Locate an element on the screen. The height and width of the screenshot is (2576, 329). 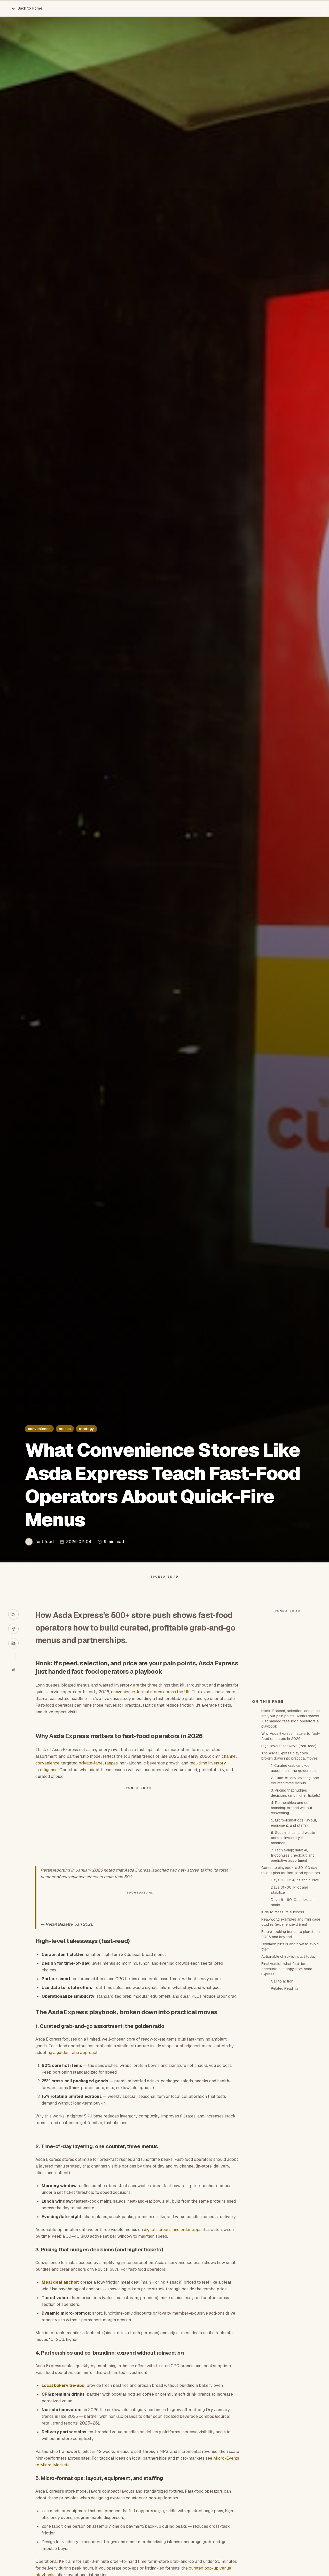
private-label ranges is located at coordinates (98, 1773).